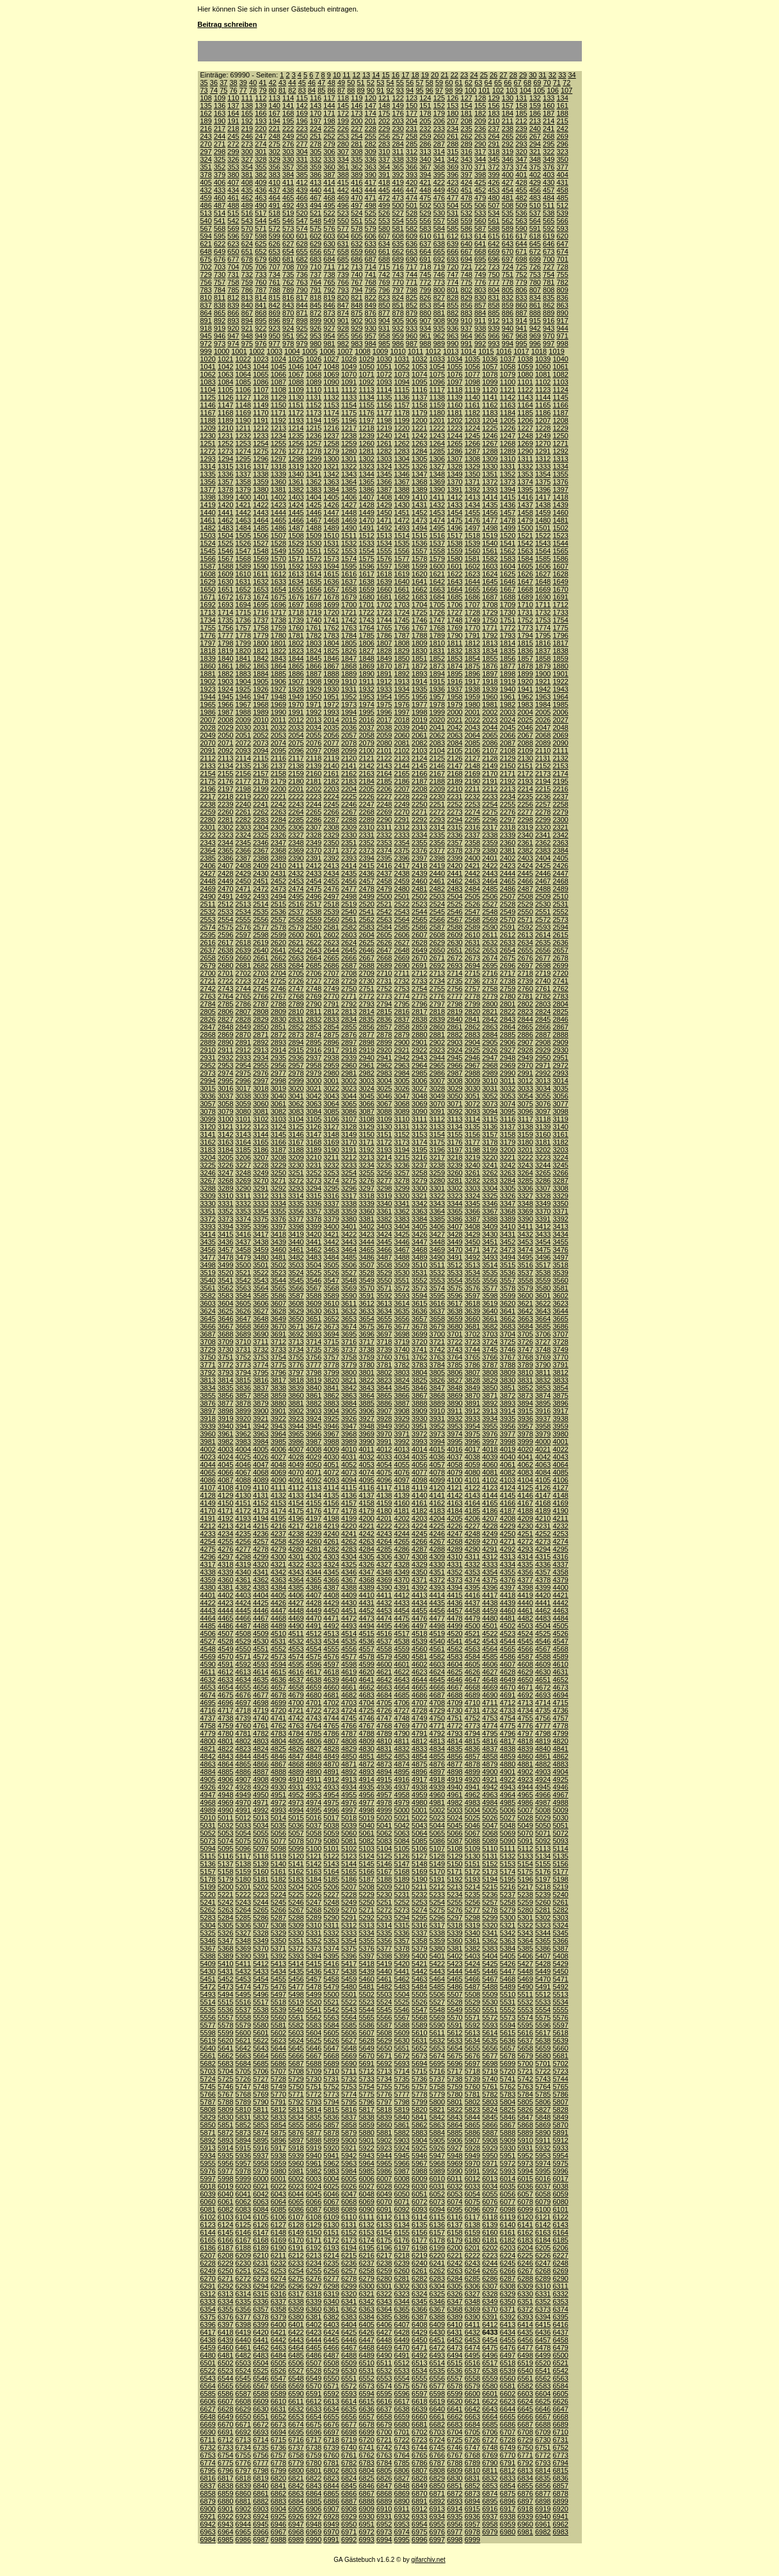 The image size is (779, 2576). I want to click on 3853, so click(542, 1388).